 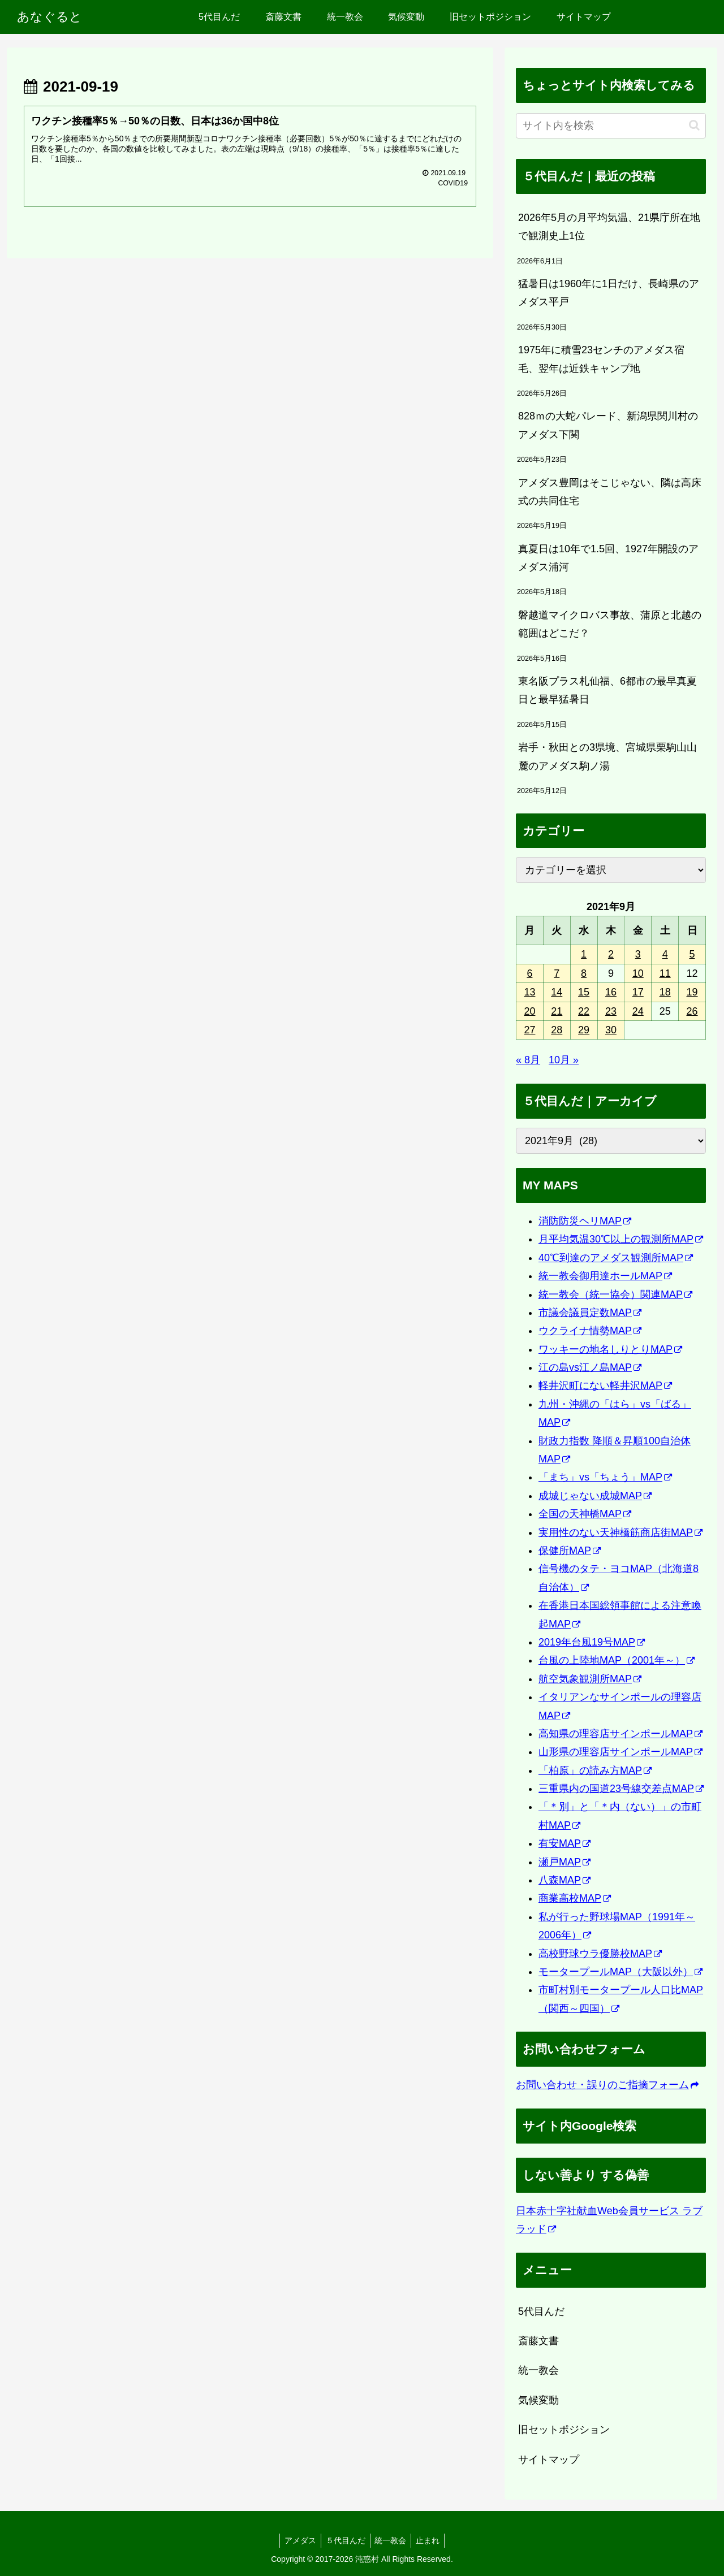 I want to click on [input], so click(x=611, y=125).